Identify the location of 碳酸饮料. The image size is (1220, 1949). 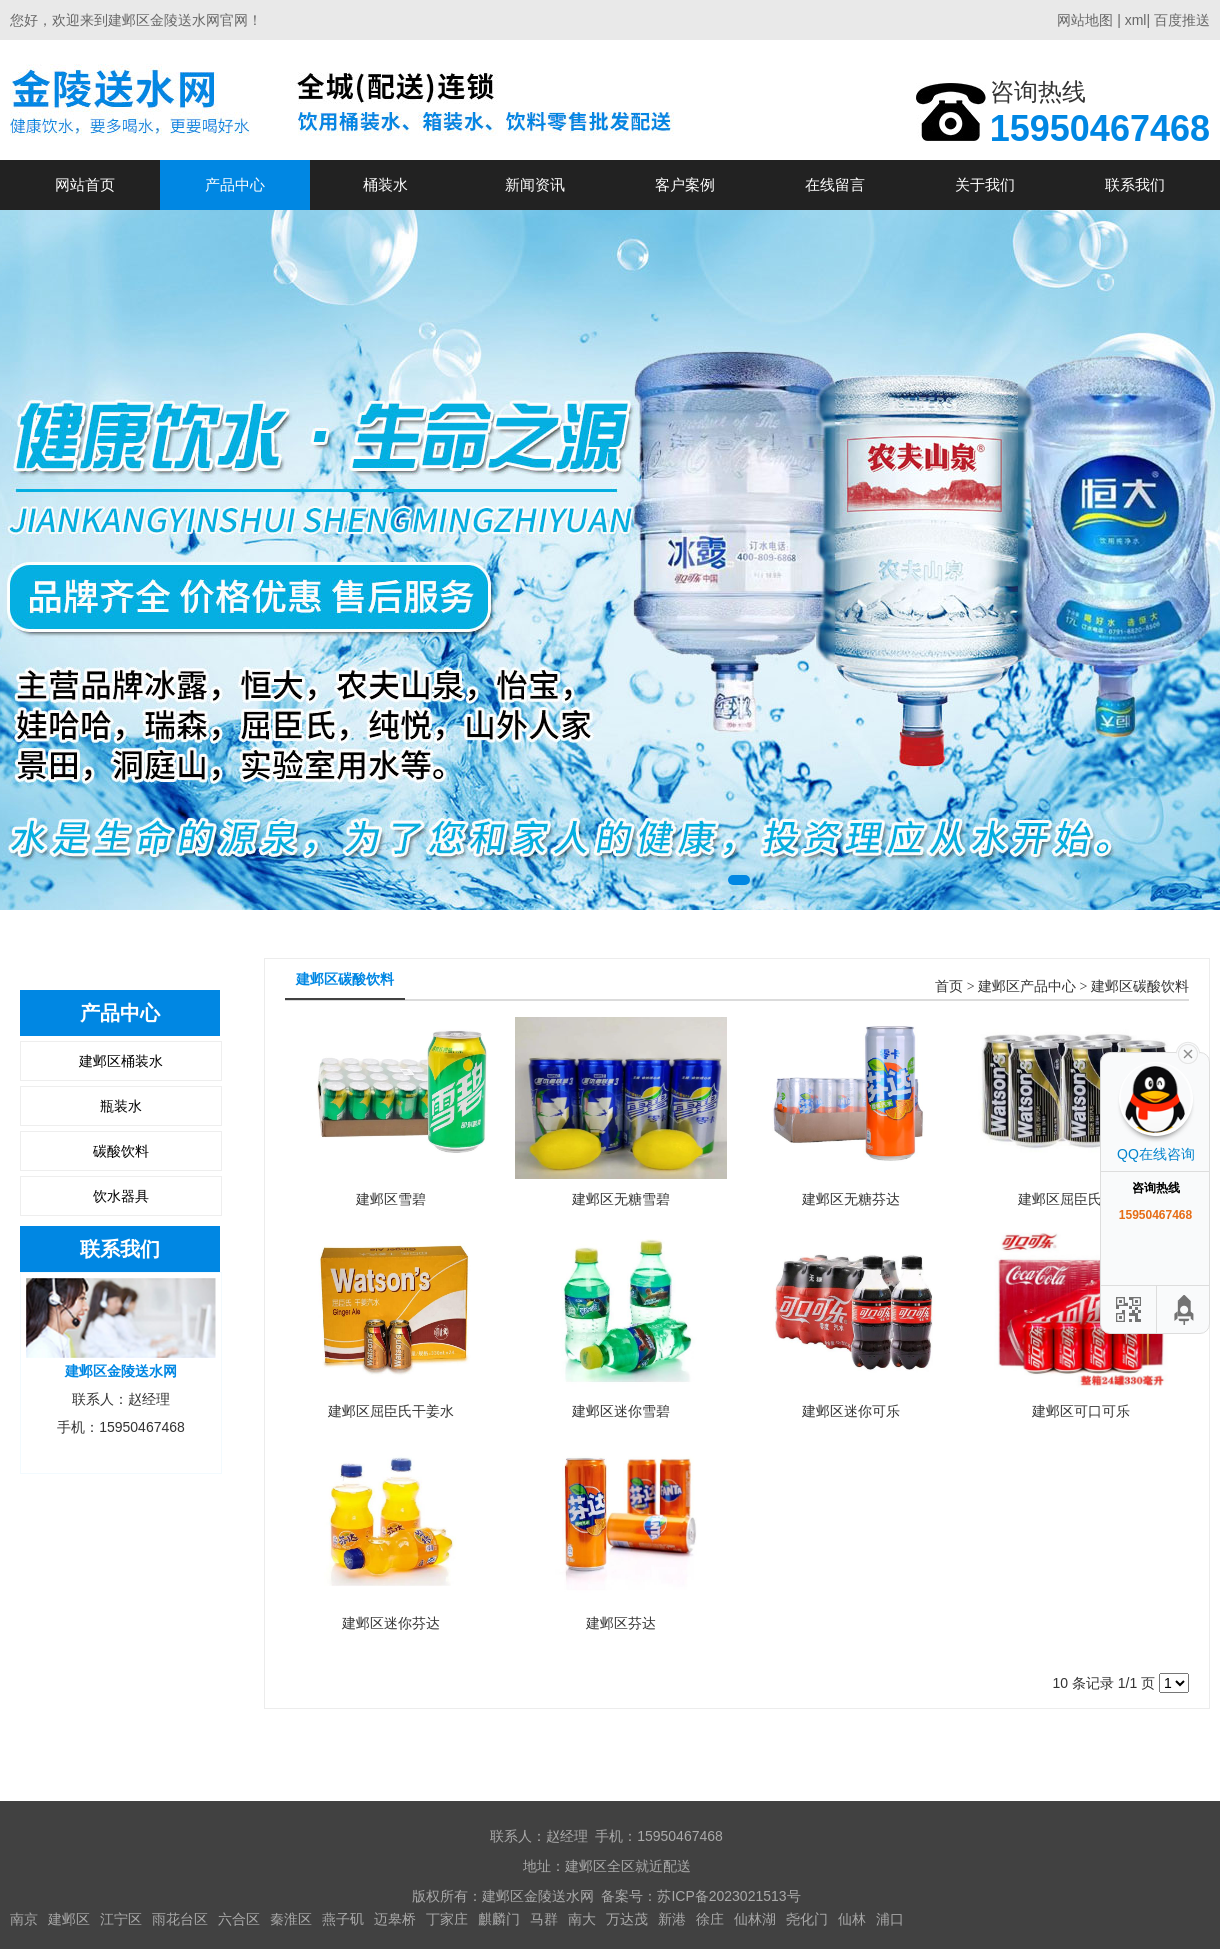
(121, 1151).